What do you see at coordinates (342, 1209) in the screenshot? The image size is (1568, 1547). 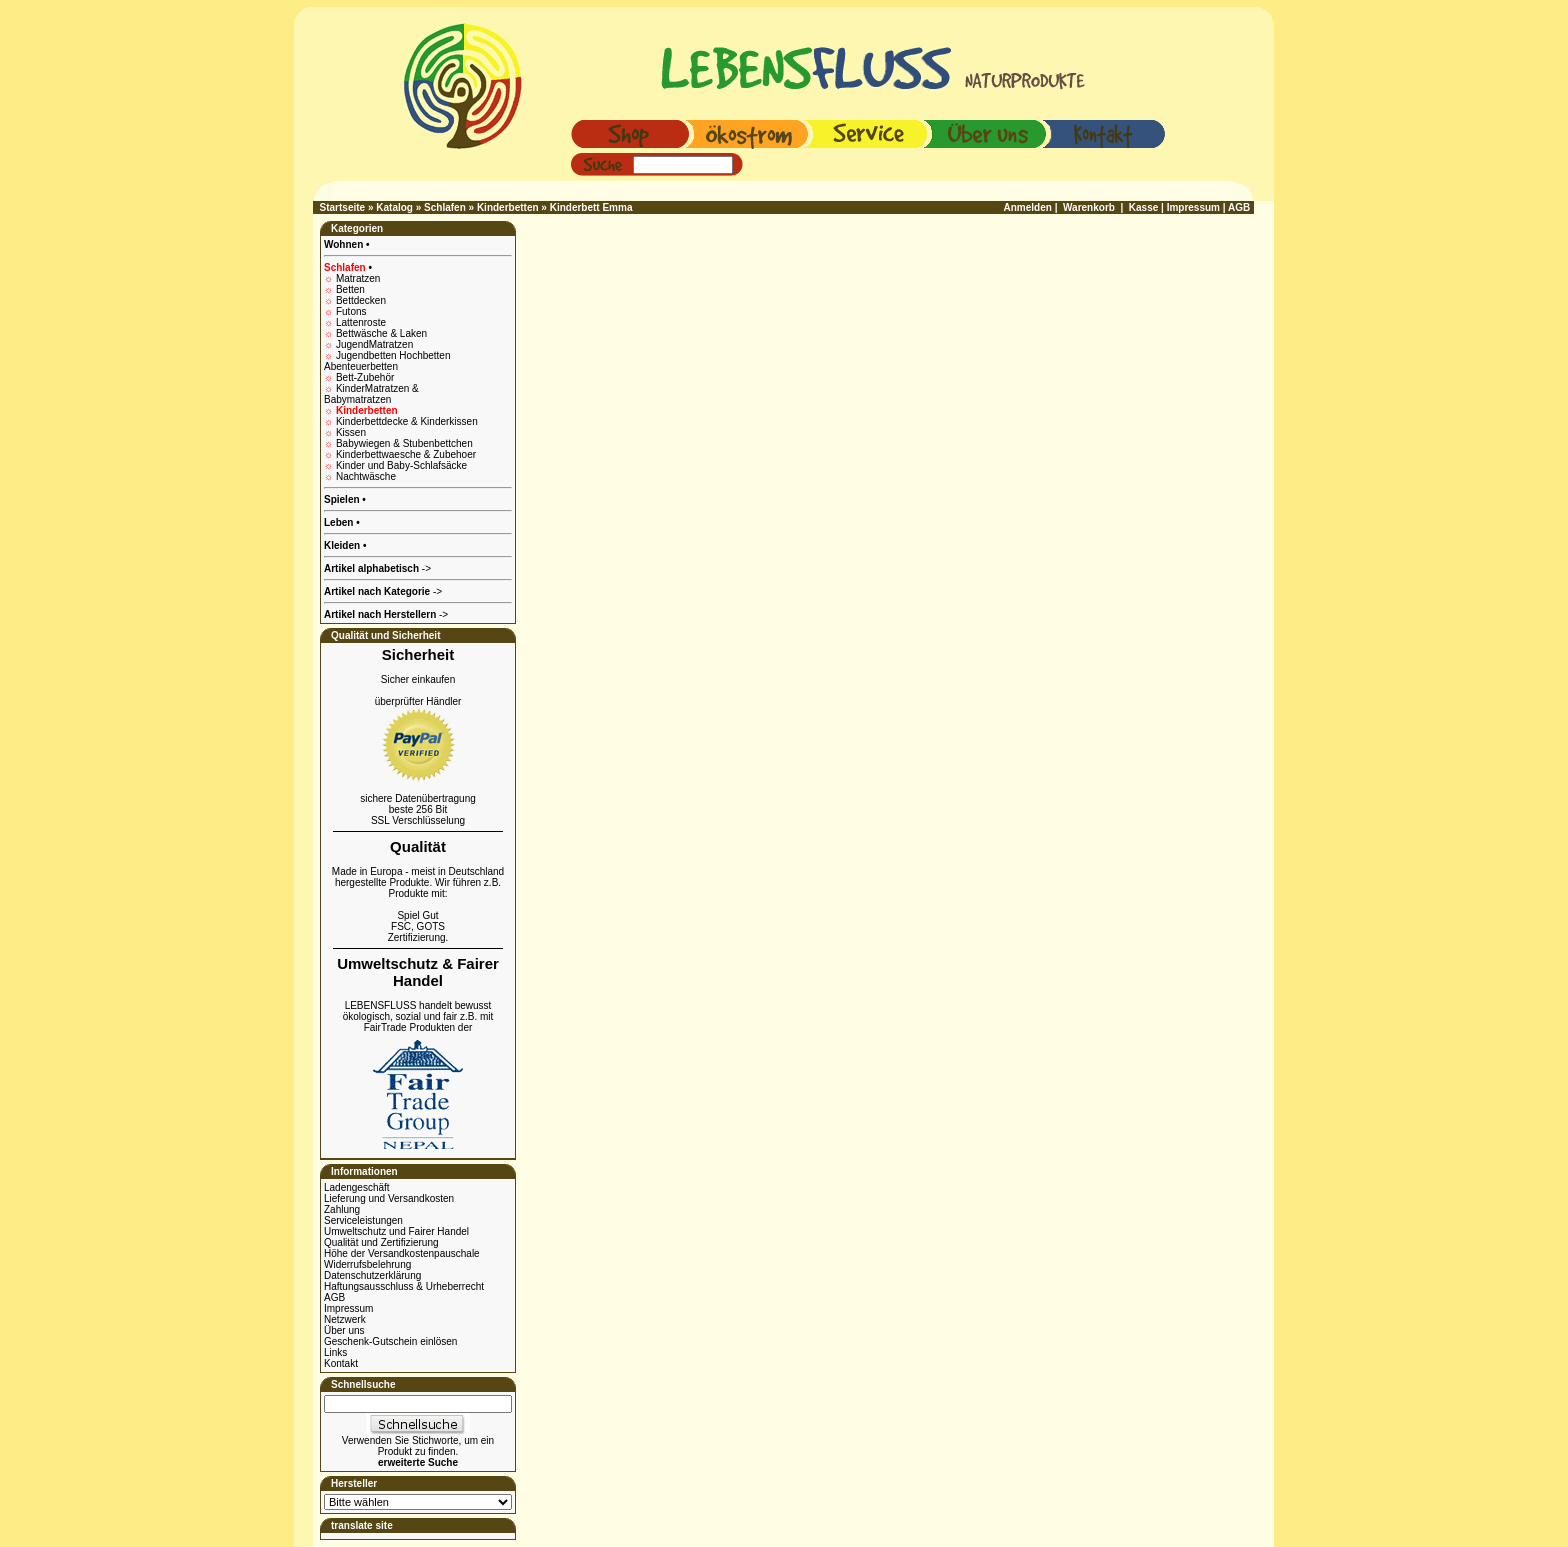 I see `Zahlung` at bounding box center [342, 1209].